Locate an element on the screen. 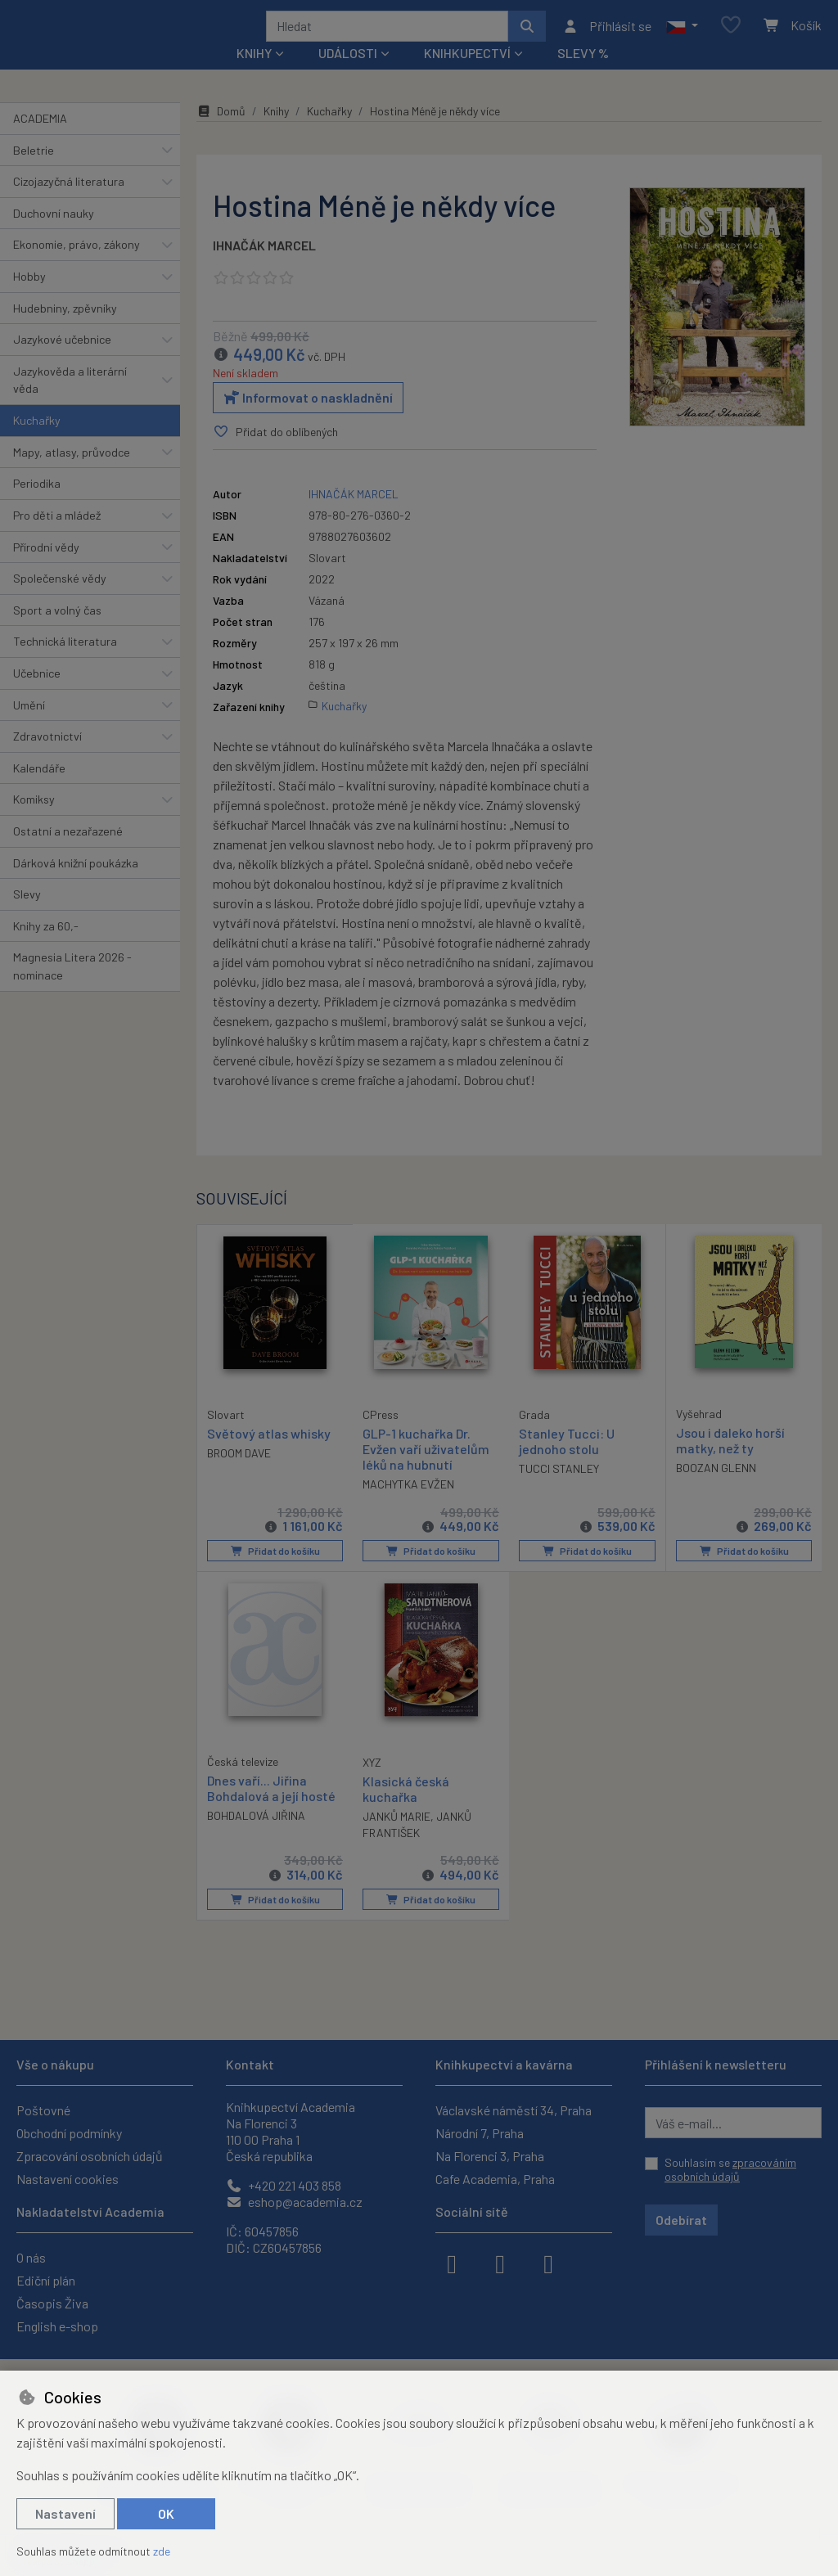  Komiksy is located at coordinates (34, 821).